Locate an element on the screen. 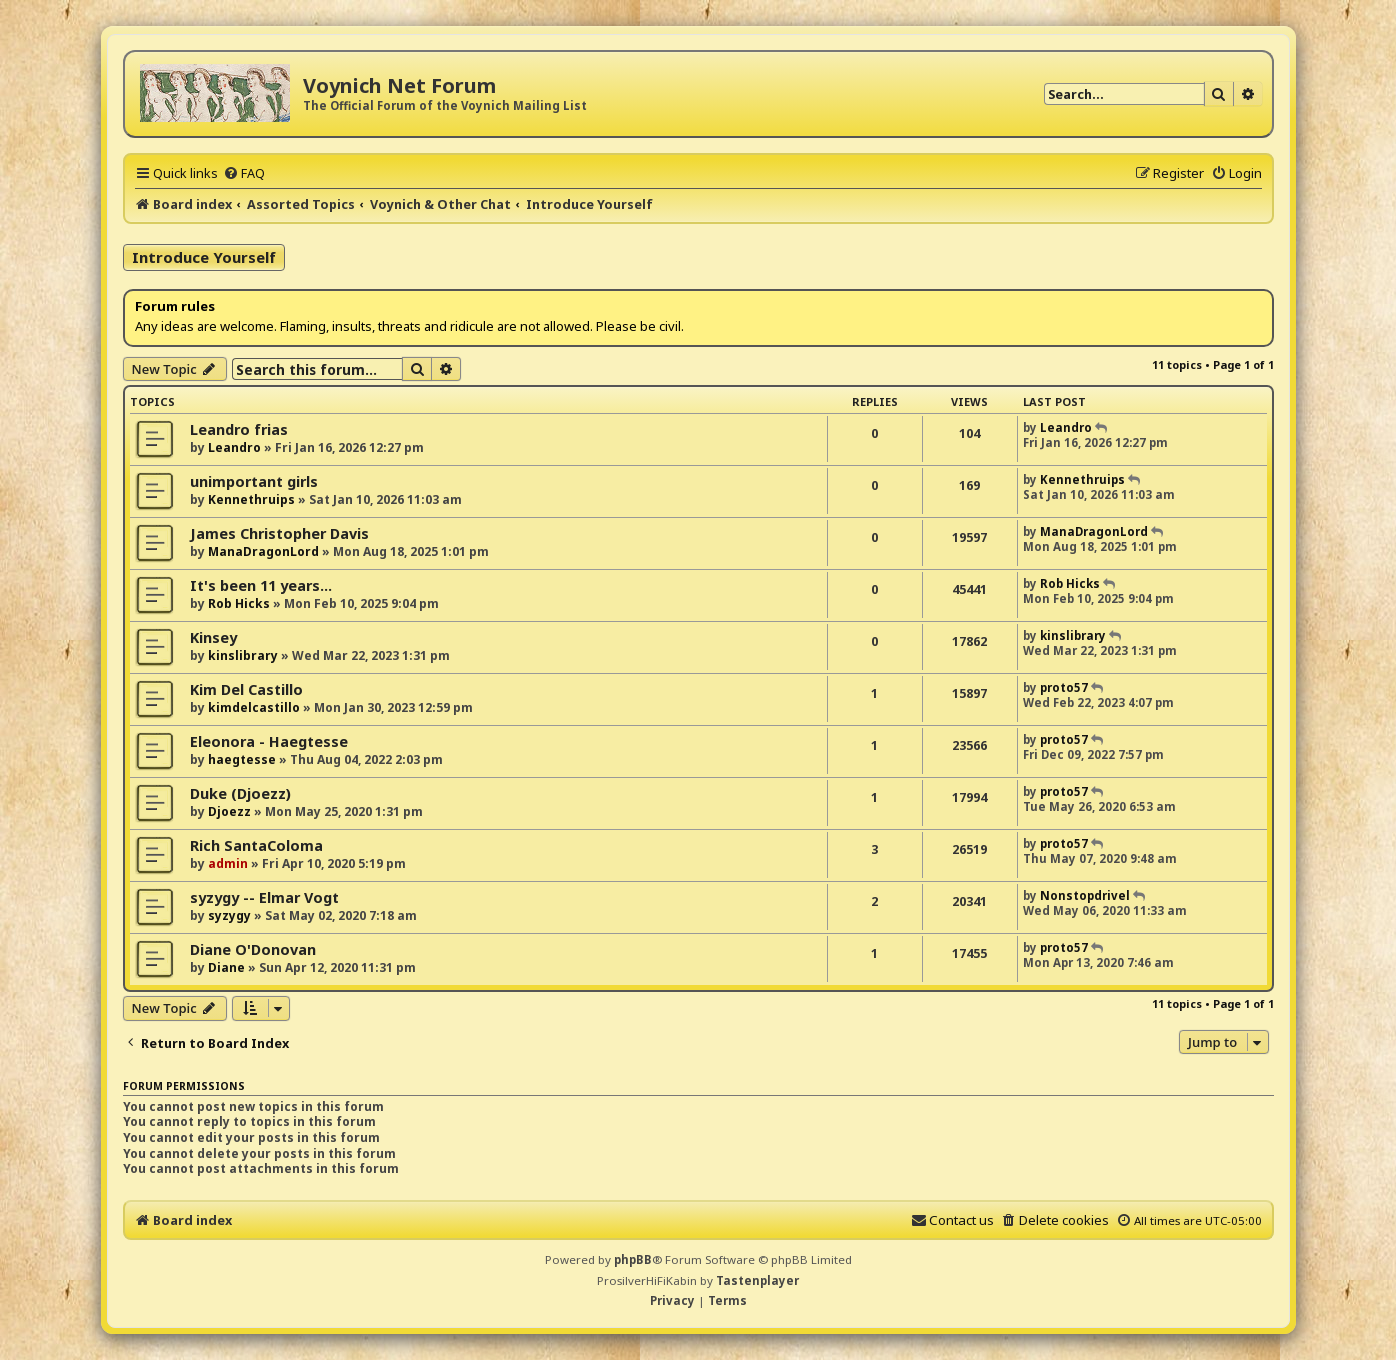 This screenshot has width=1396, height=1360. [menuitem] is located at coordinates (244, 173).